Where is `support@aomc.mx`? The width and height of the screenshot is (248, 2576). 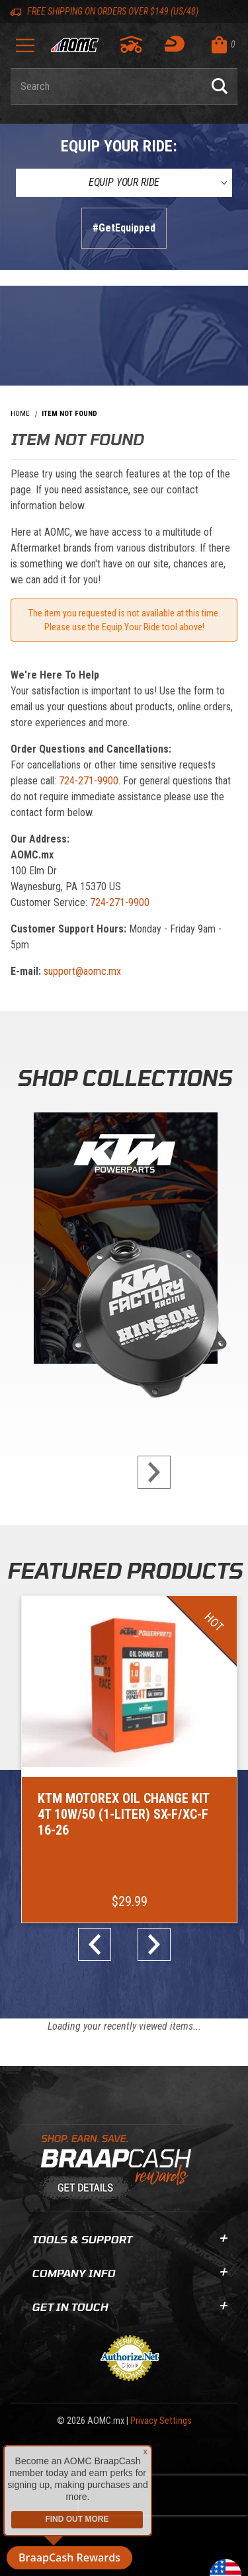 support@aomc.mx is located at coordinates (82, 971).